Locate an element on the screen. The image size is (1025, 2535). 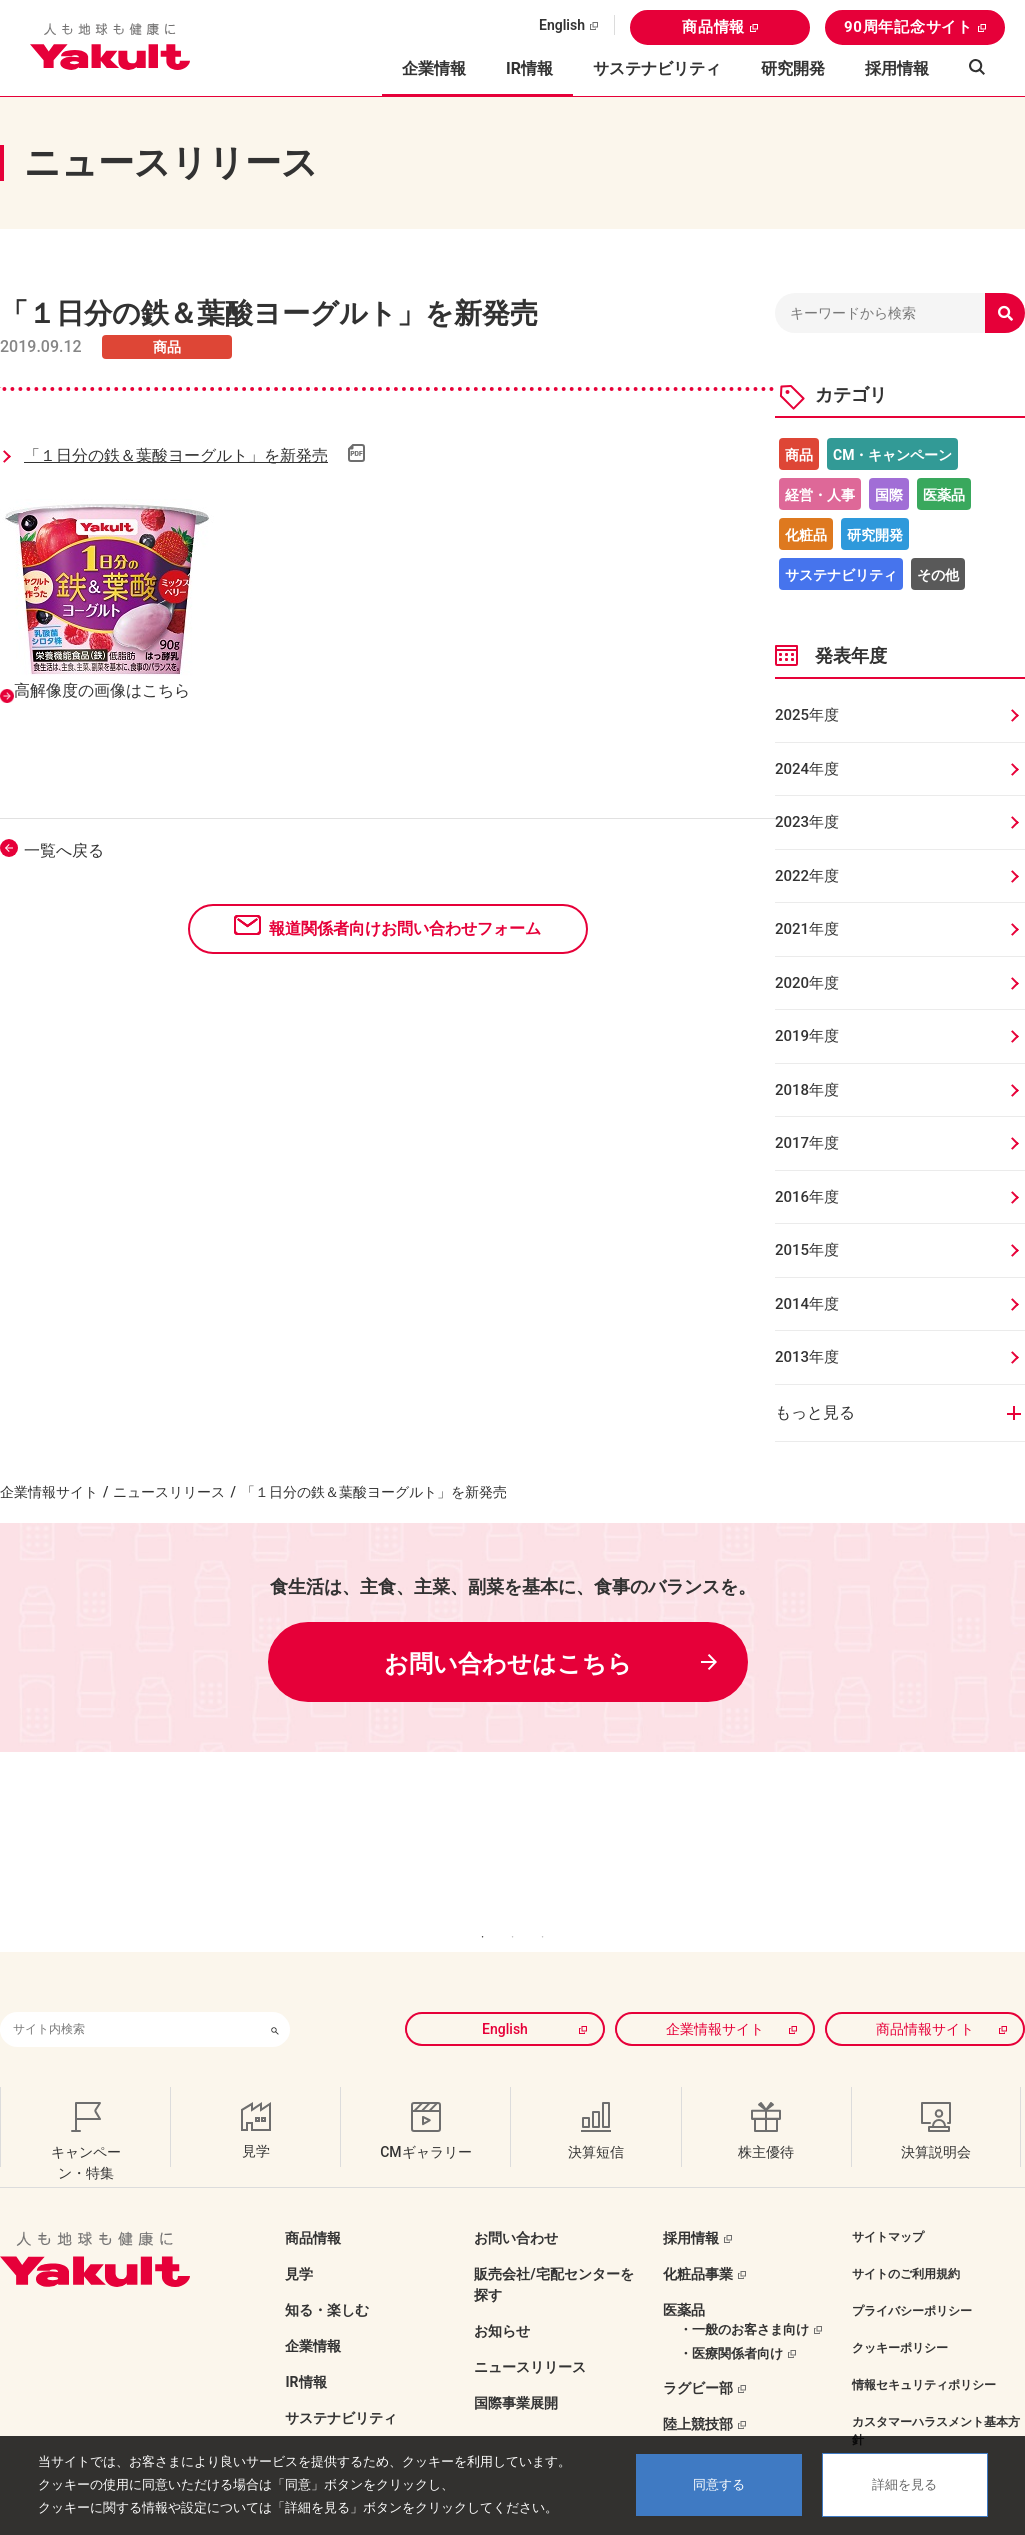
2020年度 is located at coordinates (807, 983).